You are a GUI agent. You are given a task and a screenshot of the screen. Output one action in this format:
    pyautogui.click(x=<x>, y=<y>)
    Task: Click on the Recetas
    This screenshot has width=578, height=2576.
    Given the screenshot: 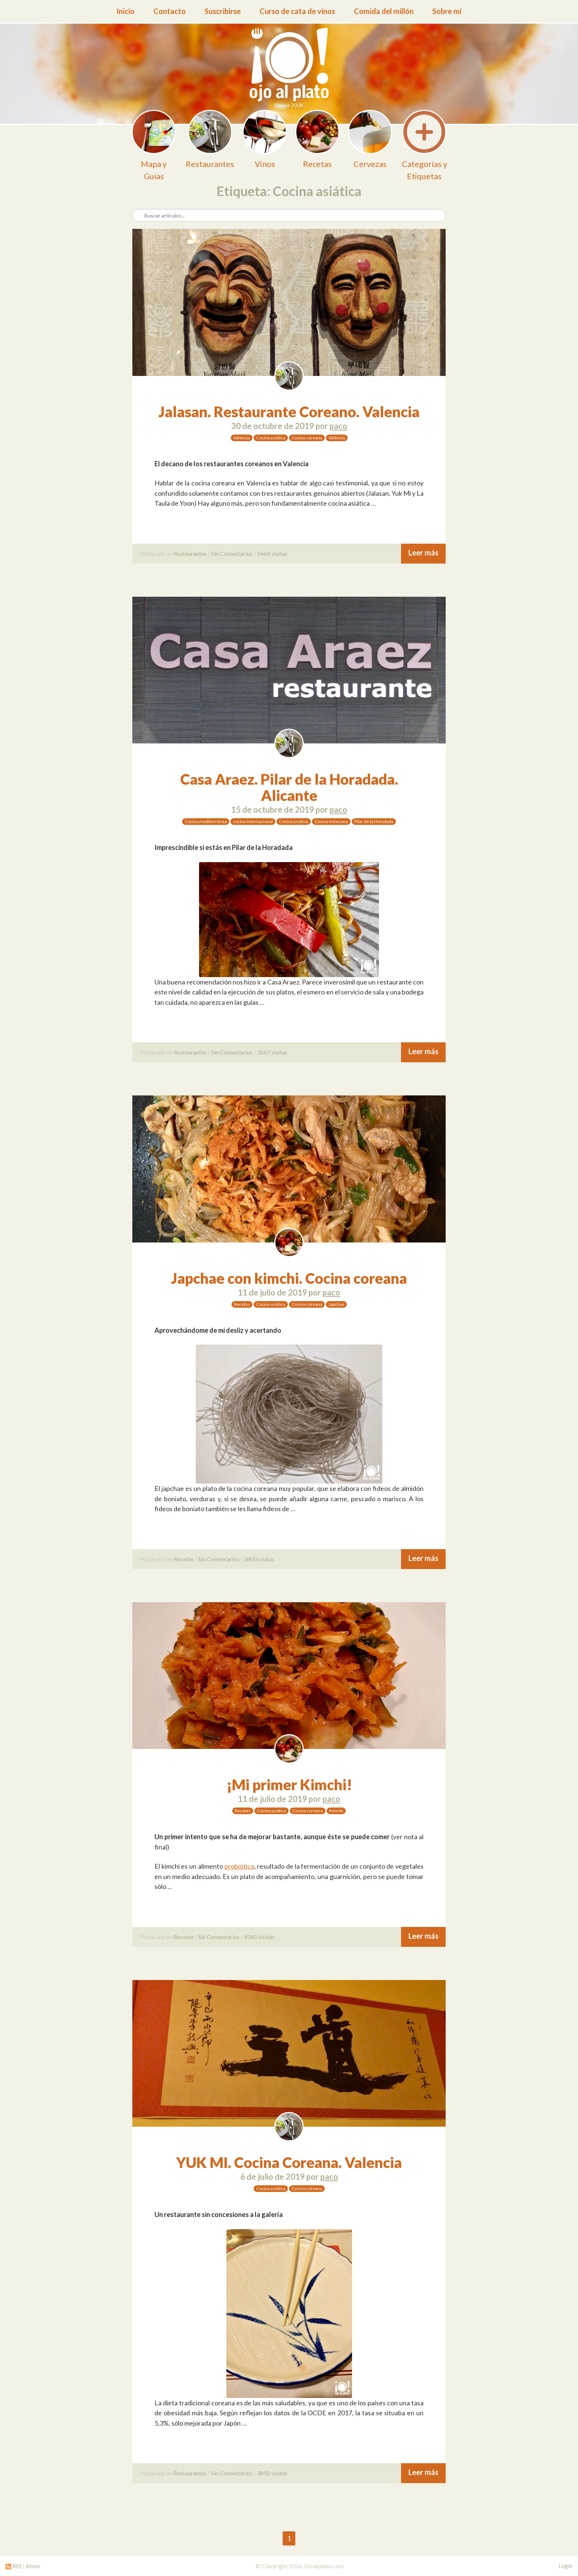 What is the action you would take?
    pyautogui.click(x=242, y=1304)
    